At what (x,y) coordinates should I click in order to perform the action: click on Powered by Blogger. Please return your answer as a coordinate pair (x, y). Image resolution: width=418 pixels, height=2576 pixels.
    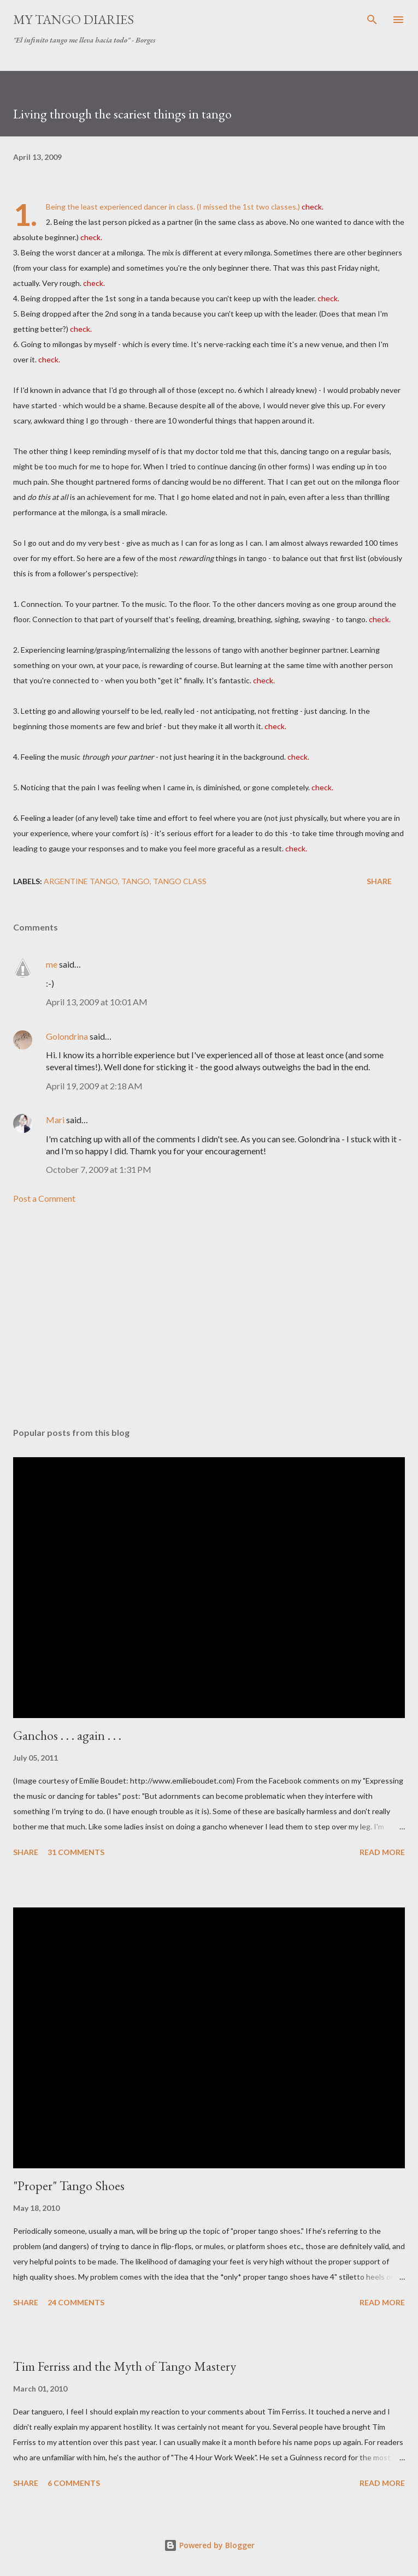
    Looking at the image, I should click on (209, 2545).